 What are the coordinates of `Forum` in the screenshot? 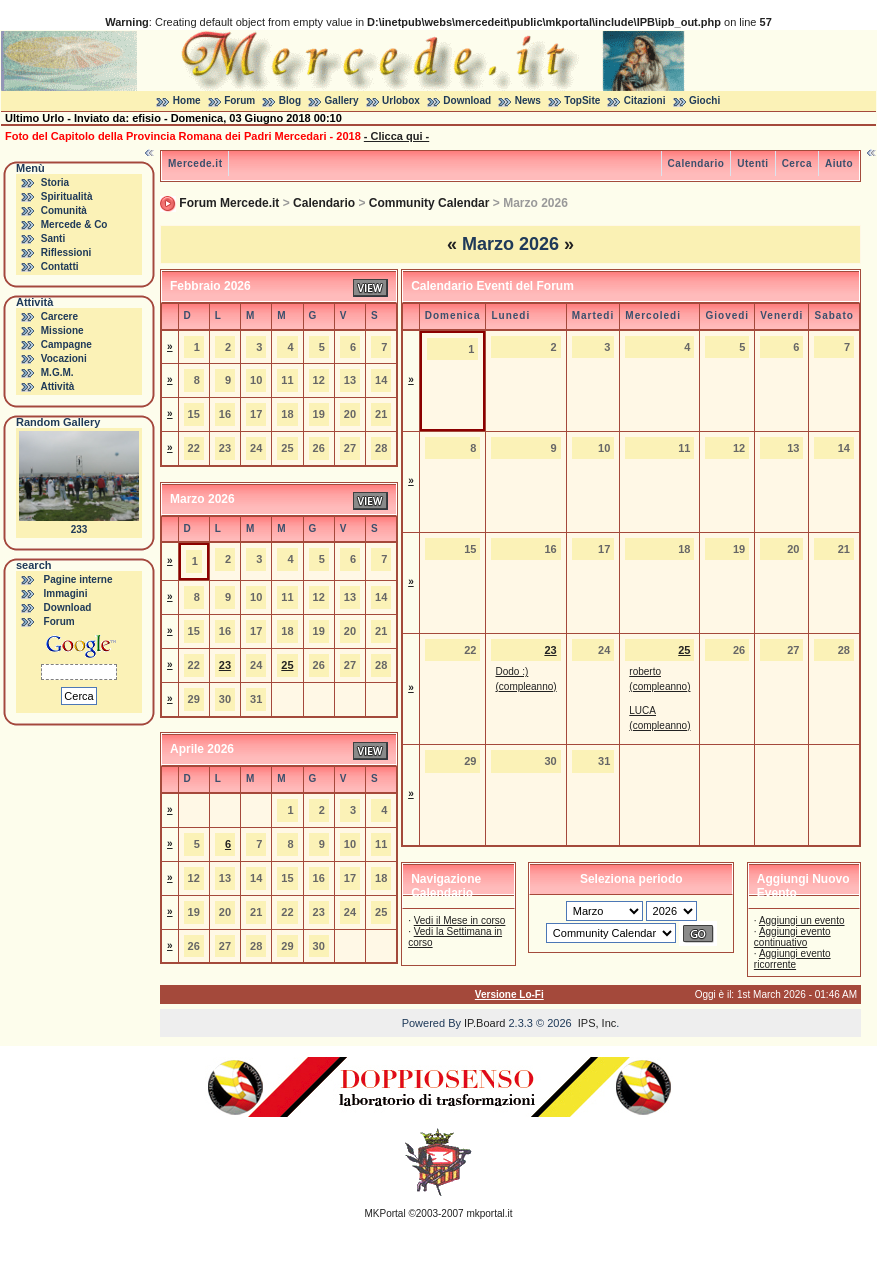 It's located at (239, 100).